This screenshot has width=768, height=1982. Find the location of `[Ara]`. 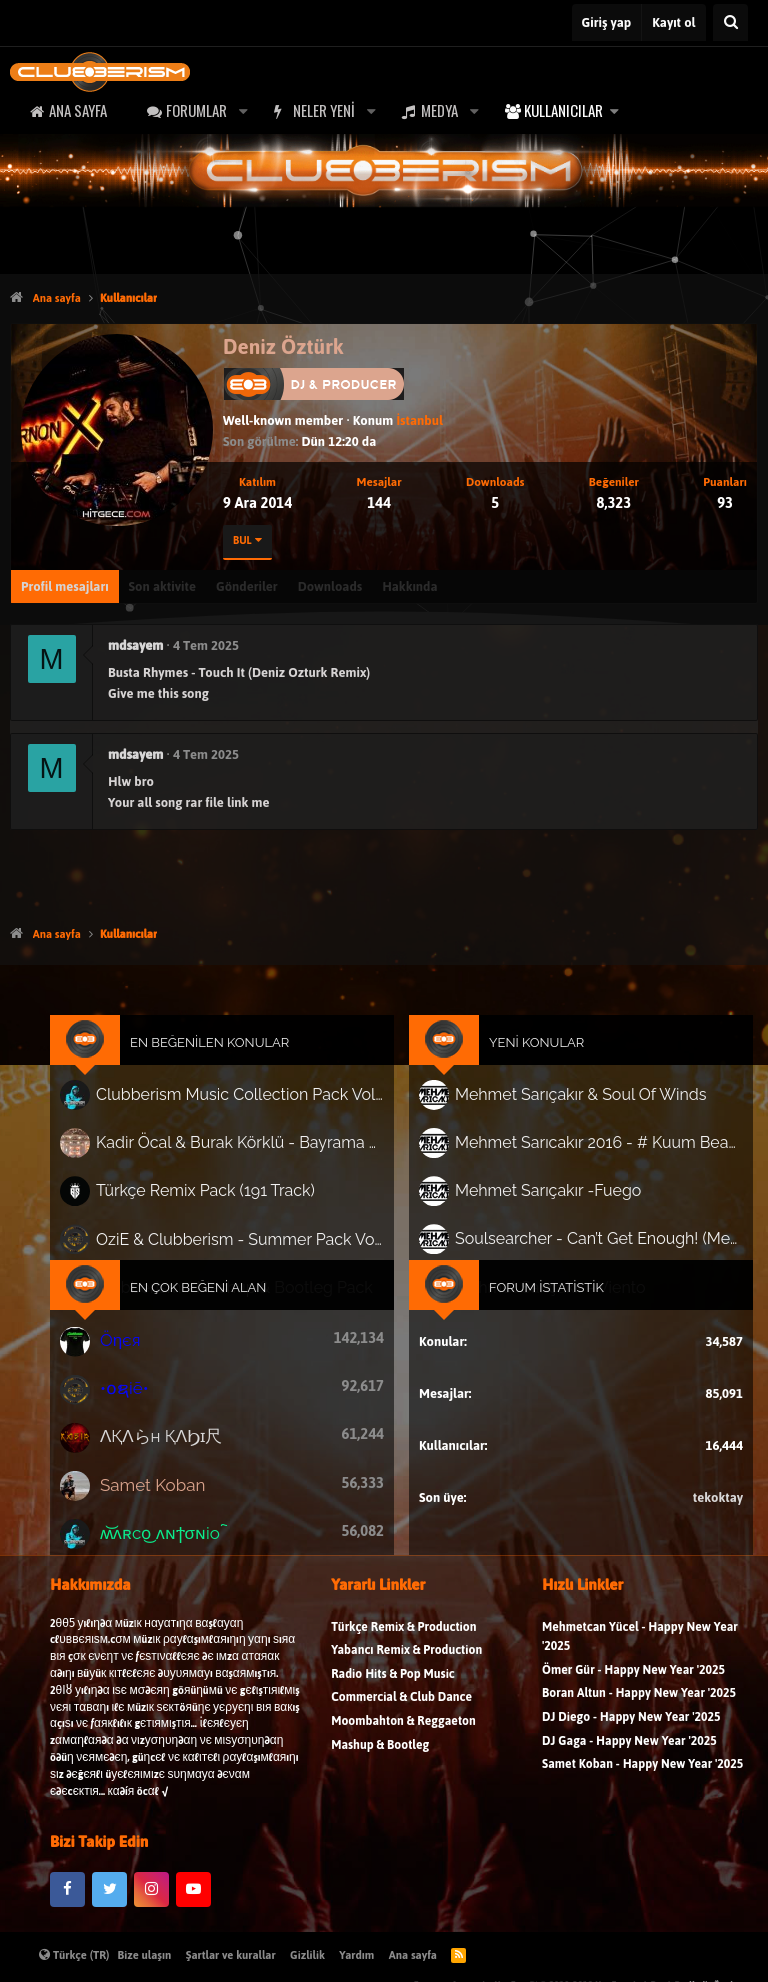

[Ara] is located at coordinates (730, 22).